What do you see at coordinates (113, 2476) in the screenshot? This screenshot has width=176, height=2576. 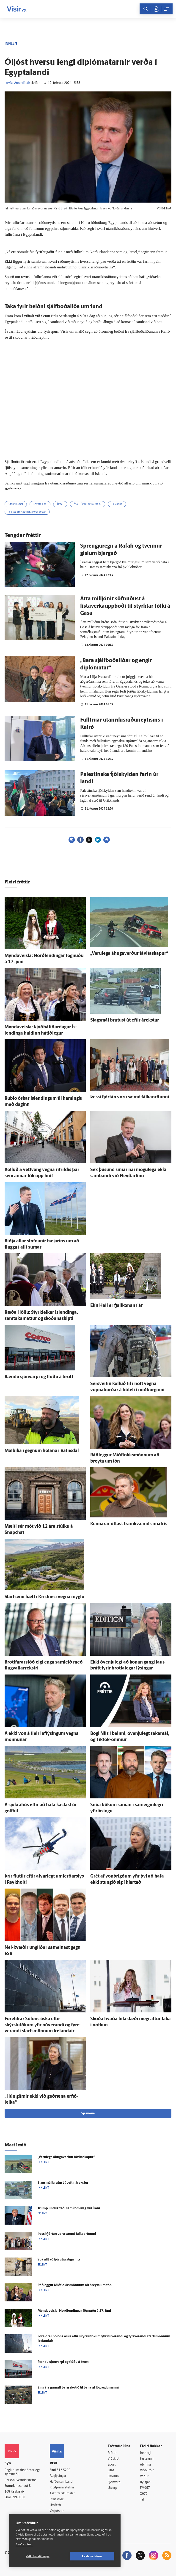 I see `Skoðun` at bounding box center [113, 2476].